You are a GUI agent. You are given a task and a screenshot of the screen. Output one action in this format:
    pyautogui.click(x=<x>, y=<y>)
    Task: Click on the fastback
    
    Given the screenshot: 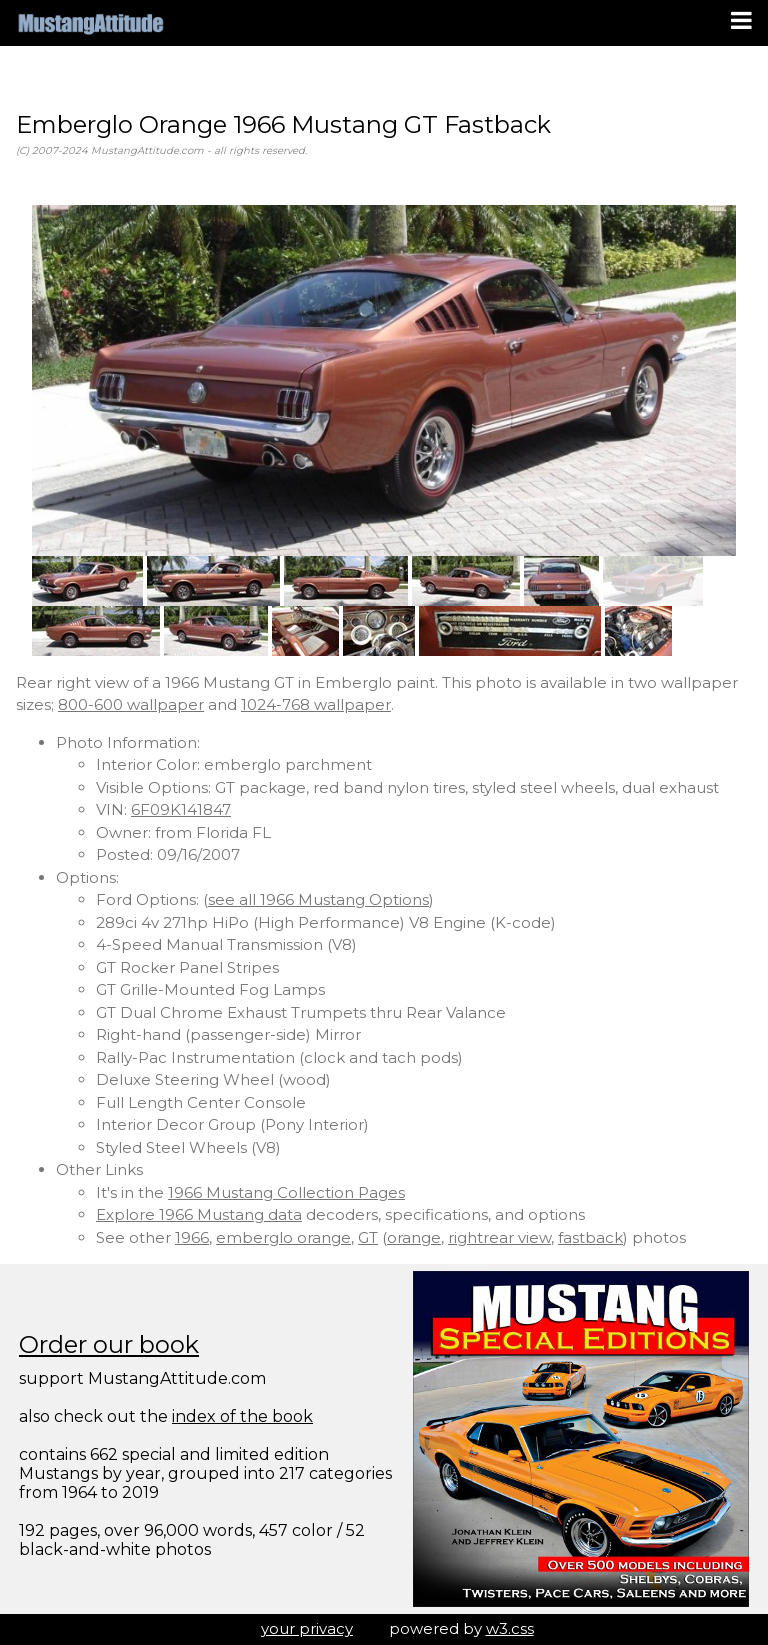 What is the action you would take?
    pyautogui.click(x=590, y=1237)
    